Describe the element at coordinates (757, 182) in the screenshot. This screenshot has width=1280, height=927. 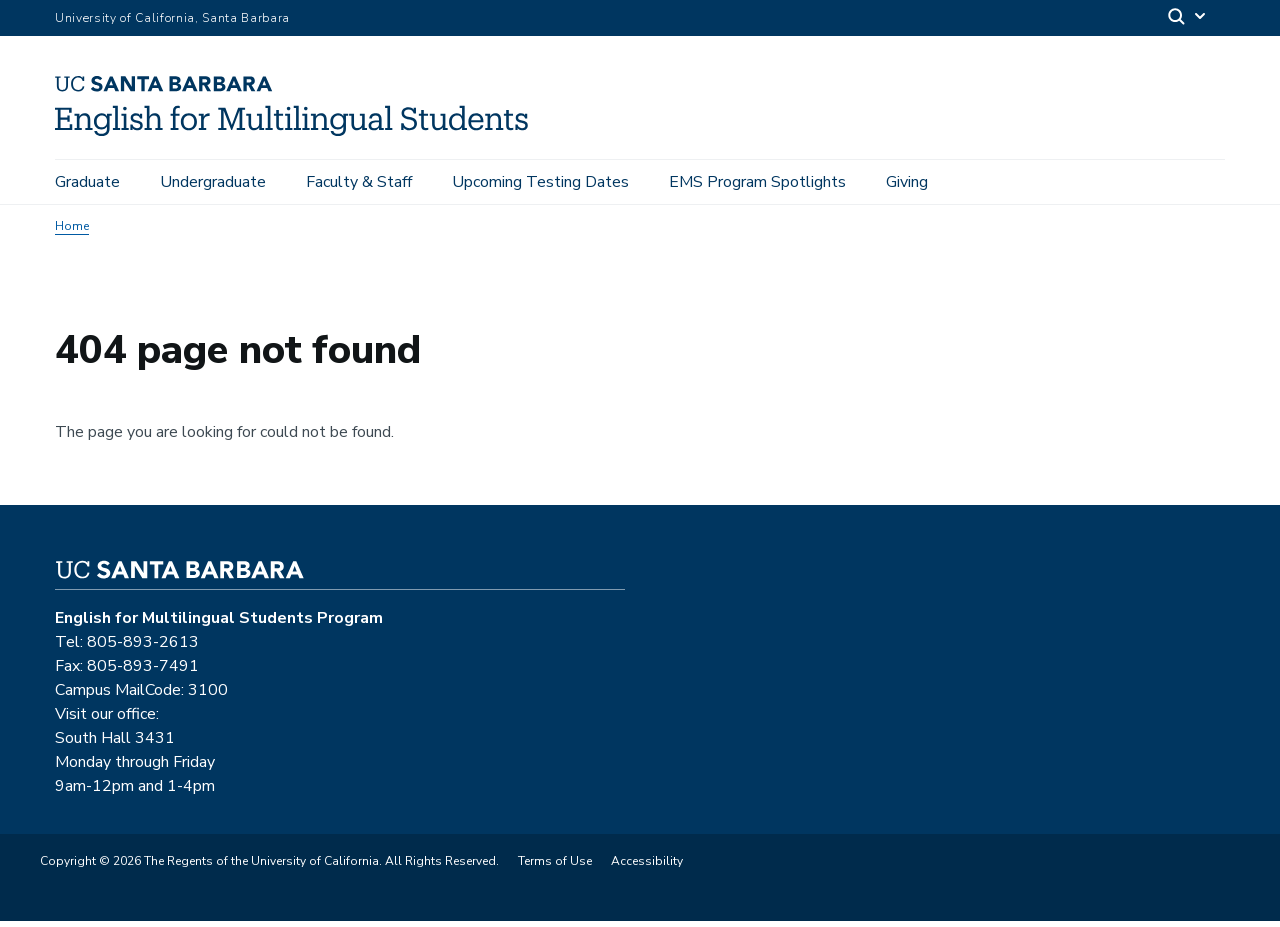
I see `EMS Program Spotlights` at that location.